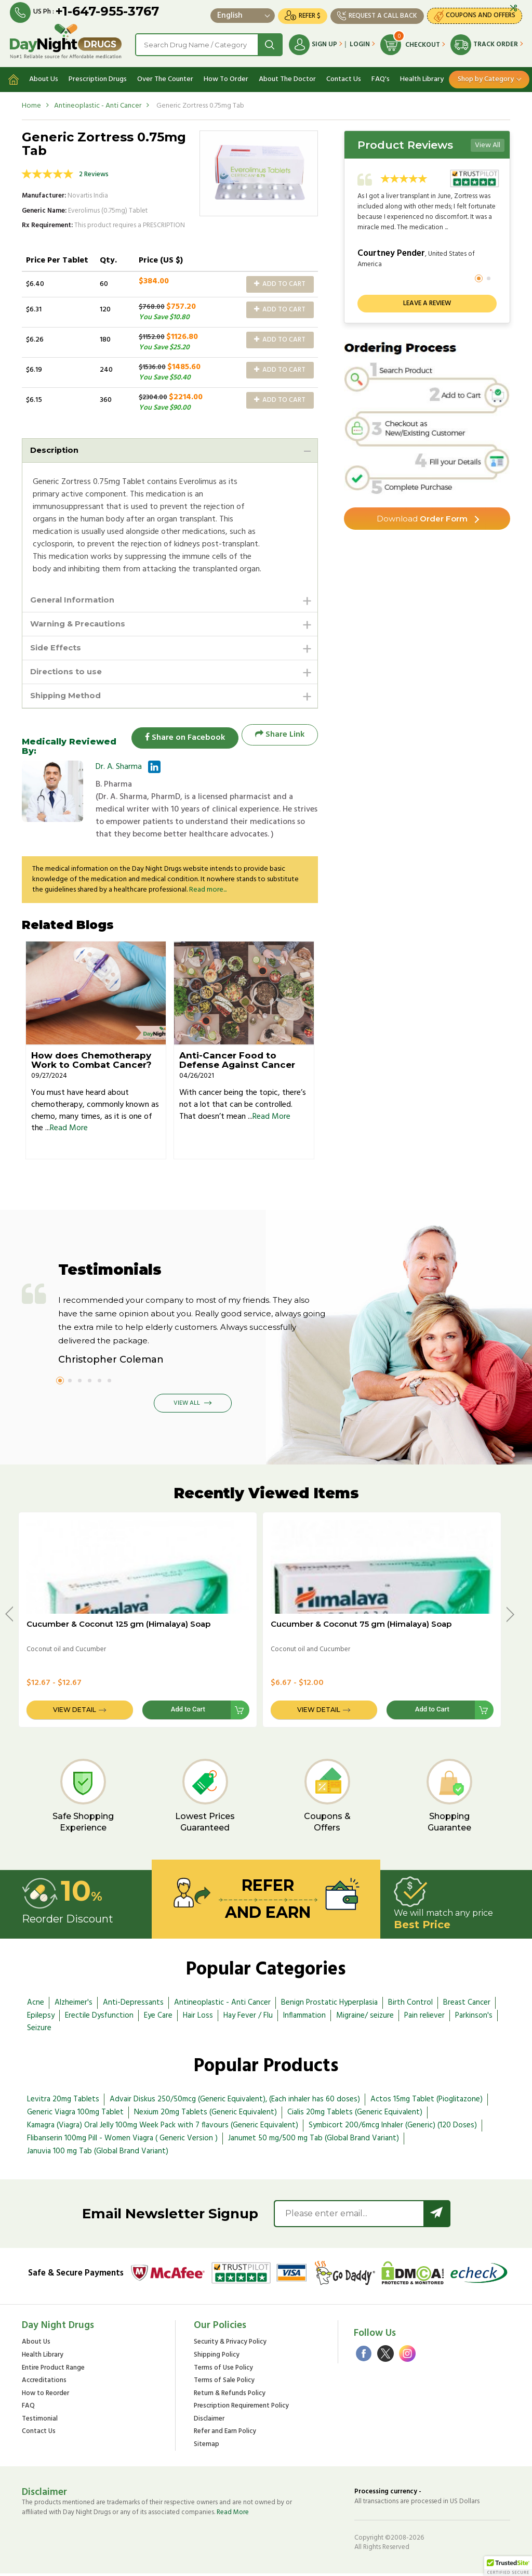 Image resolution: width=532 pixels, height=2576 pixels. I want to click on About The Doctor, so click(287, 76).